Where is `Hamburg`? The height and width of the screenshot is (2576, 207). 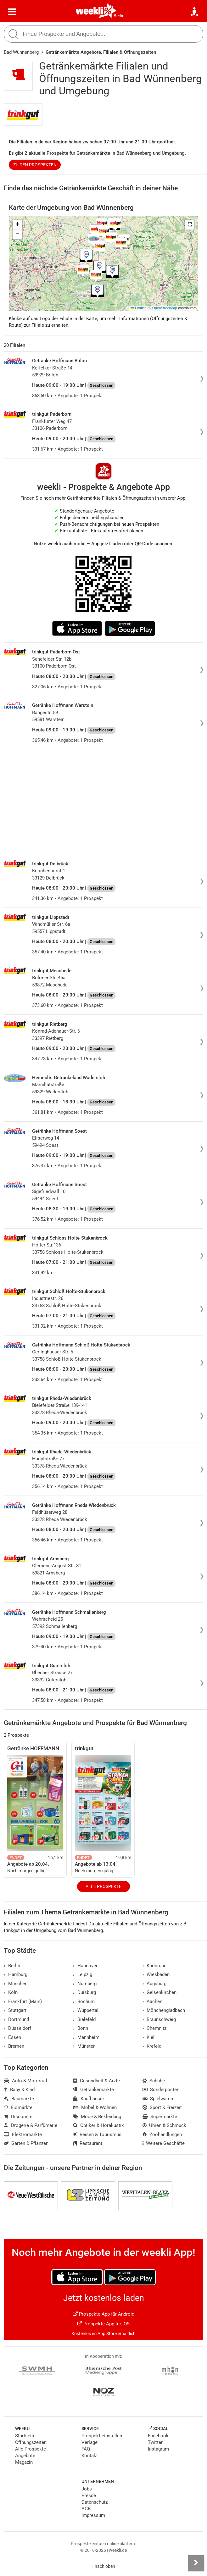
Hamburg is located at coordinates (15, 1974).